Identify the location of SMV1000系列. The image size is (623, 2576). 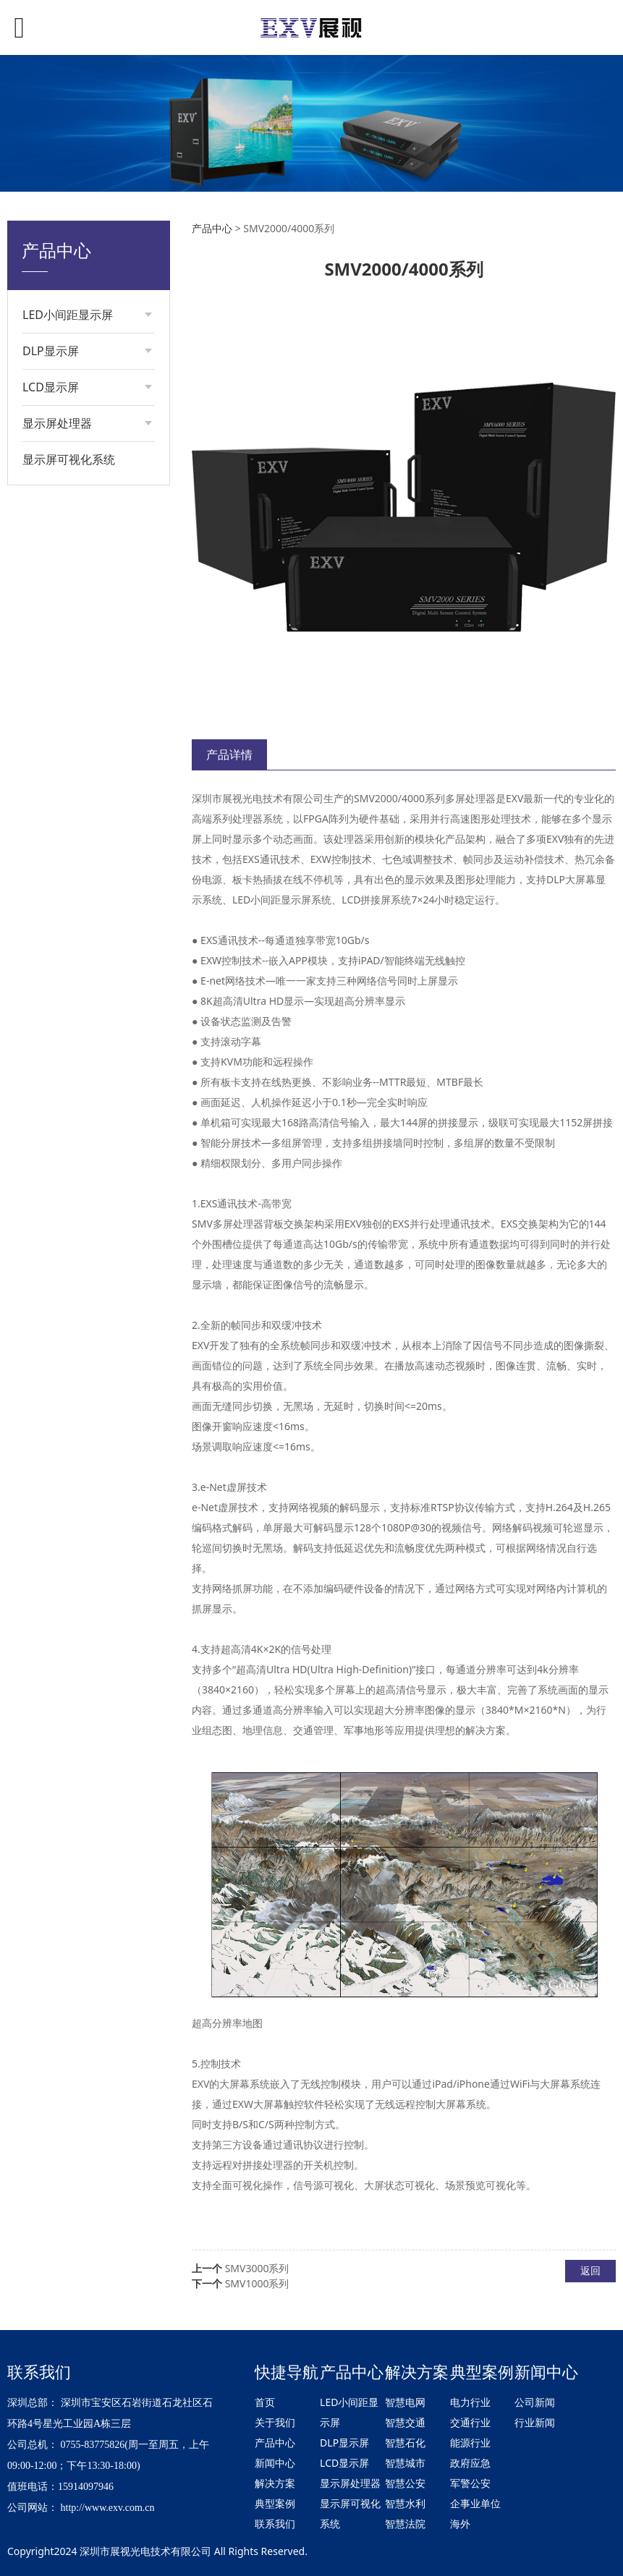
(257, 2283).